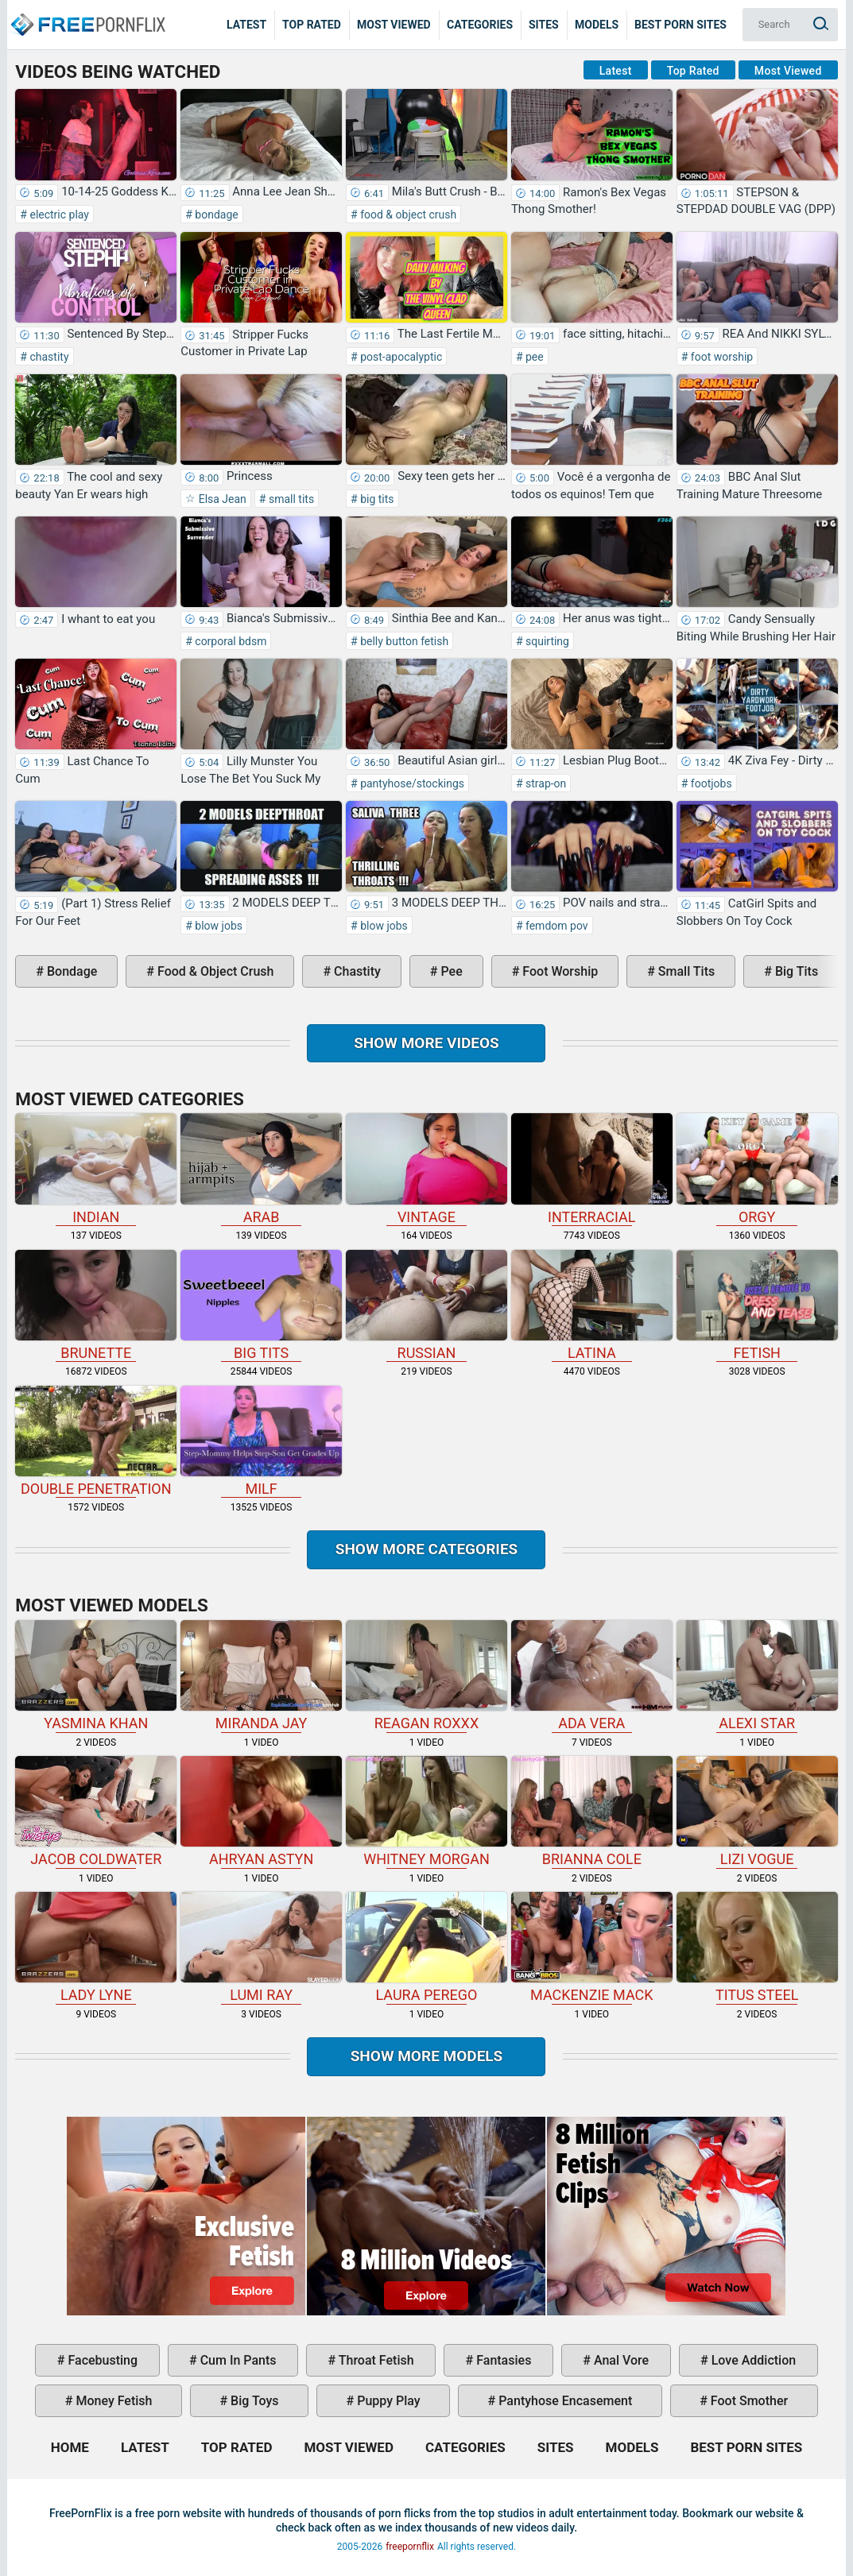  I want to click on post-apocalyptic, so click(400, 356).